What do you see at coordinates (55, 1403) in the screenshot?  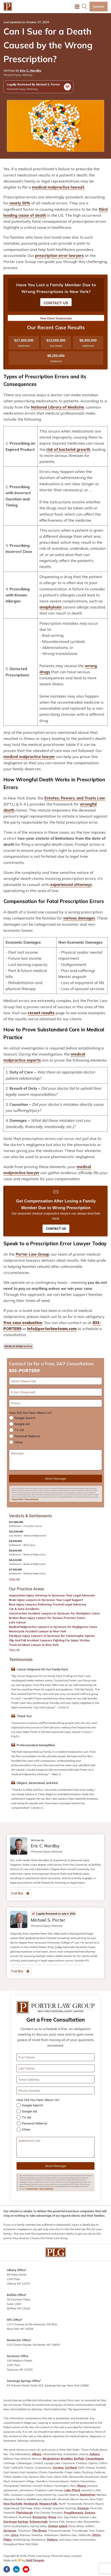 I see `[Phone]` at bounding box center [55, 1403].